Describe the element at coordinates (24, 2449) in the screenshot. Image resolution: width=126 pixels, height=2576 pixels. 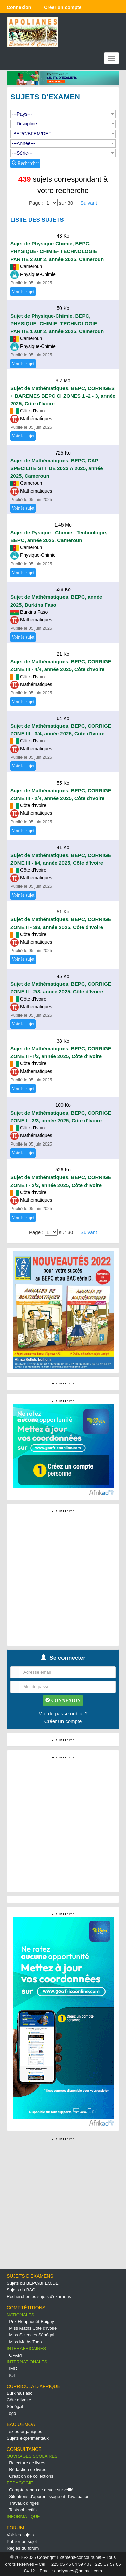
I see `CONSULTANCE` at that location.